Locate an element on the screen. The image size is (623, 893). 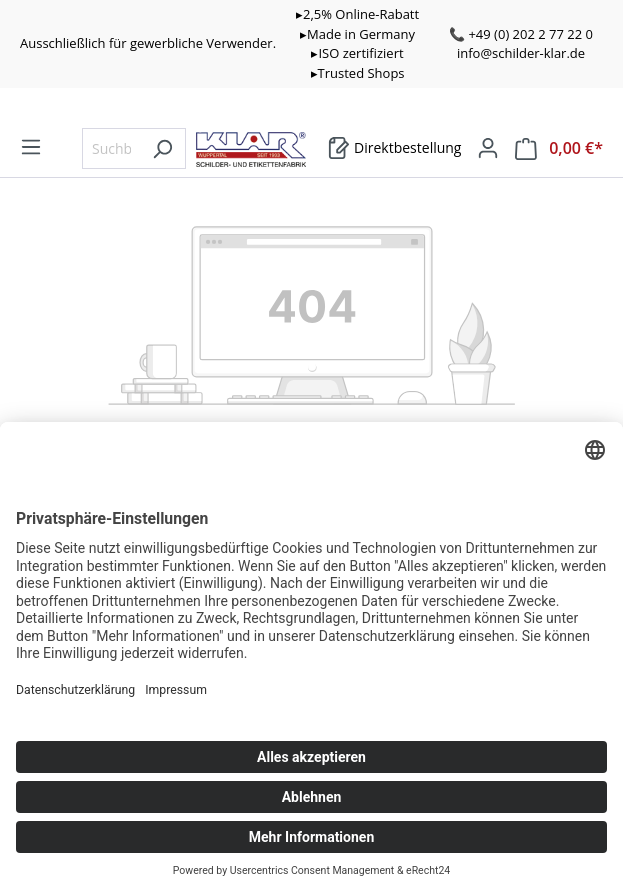
▸Trusted Shops is located at coordinates (358, 73).